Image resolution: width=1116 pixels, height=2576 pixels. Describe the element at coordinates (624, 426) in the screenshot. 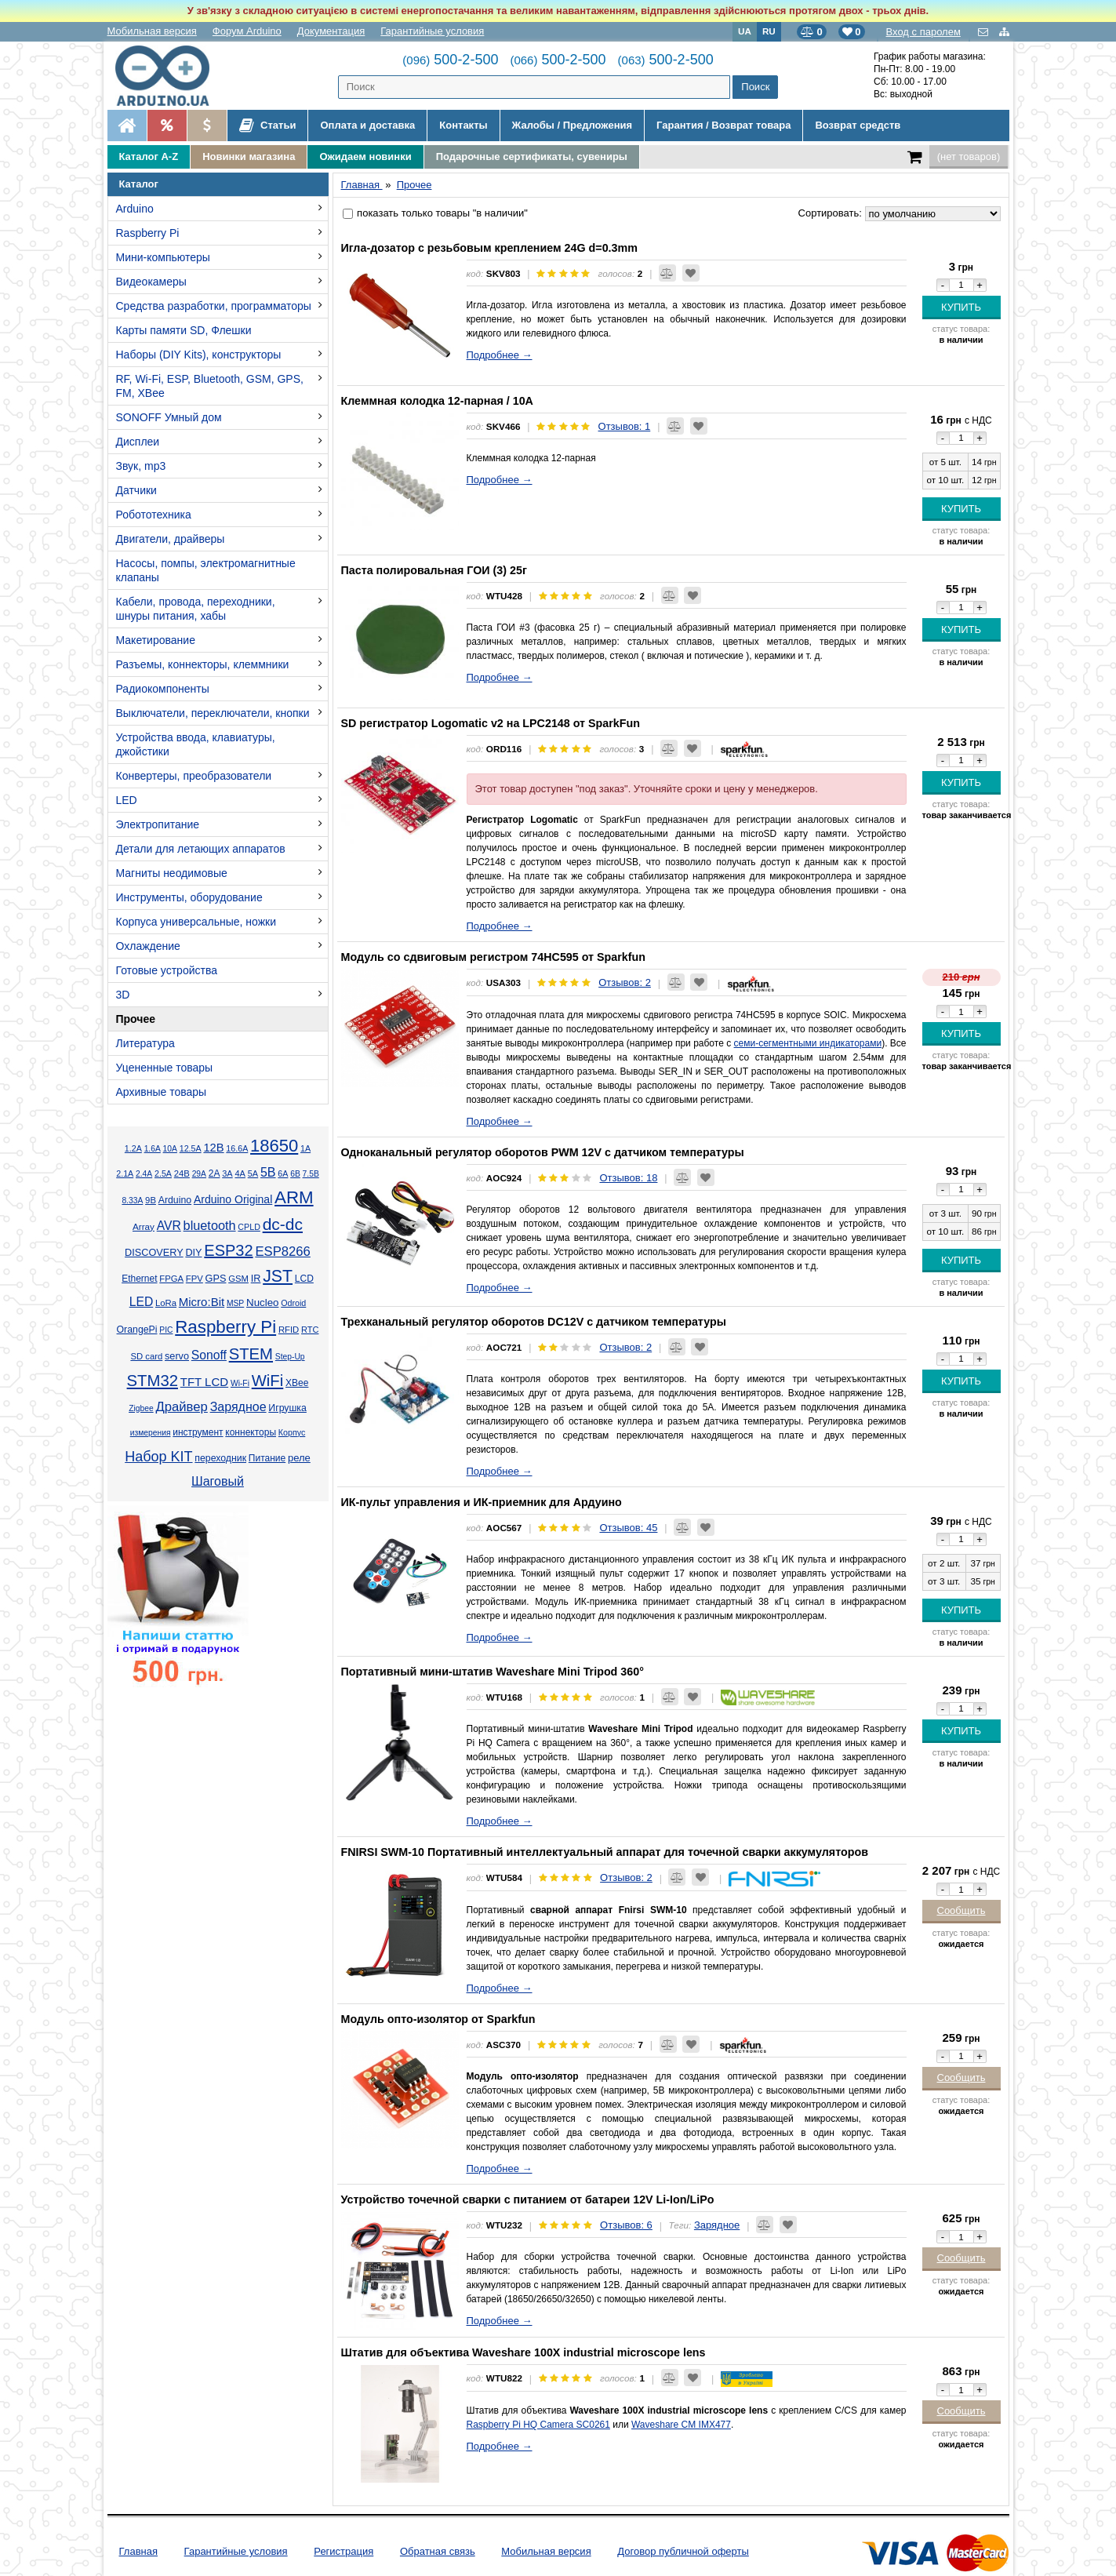

I see `Отзывов: 1` at that location.